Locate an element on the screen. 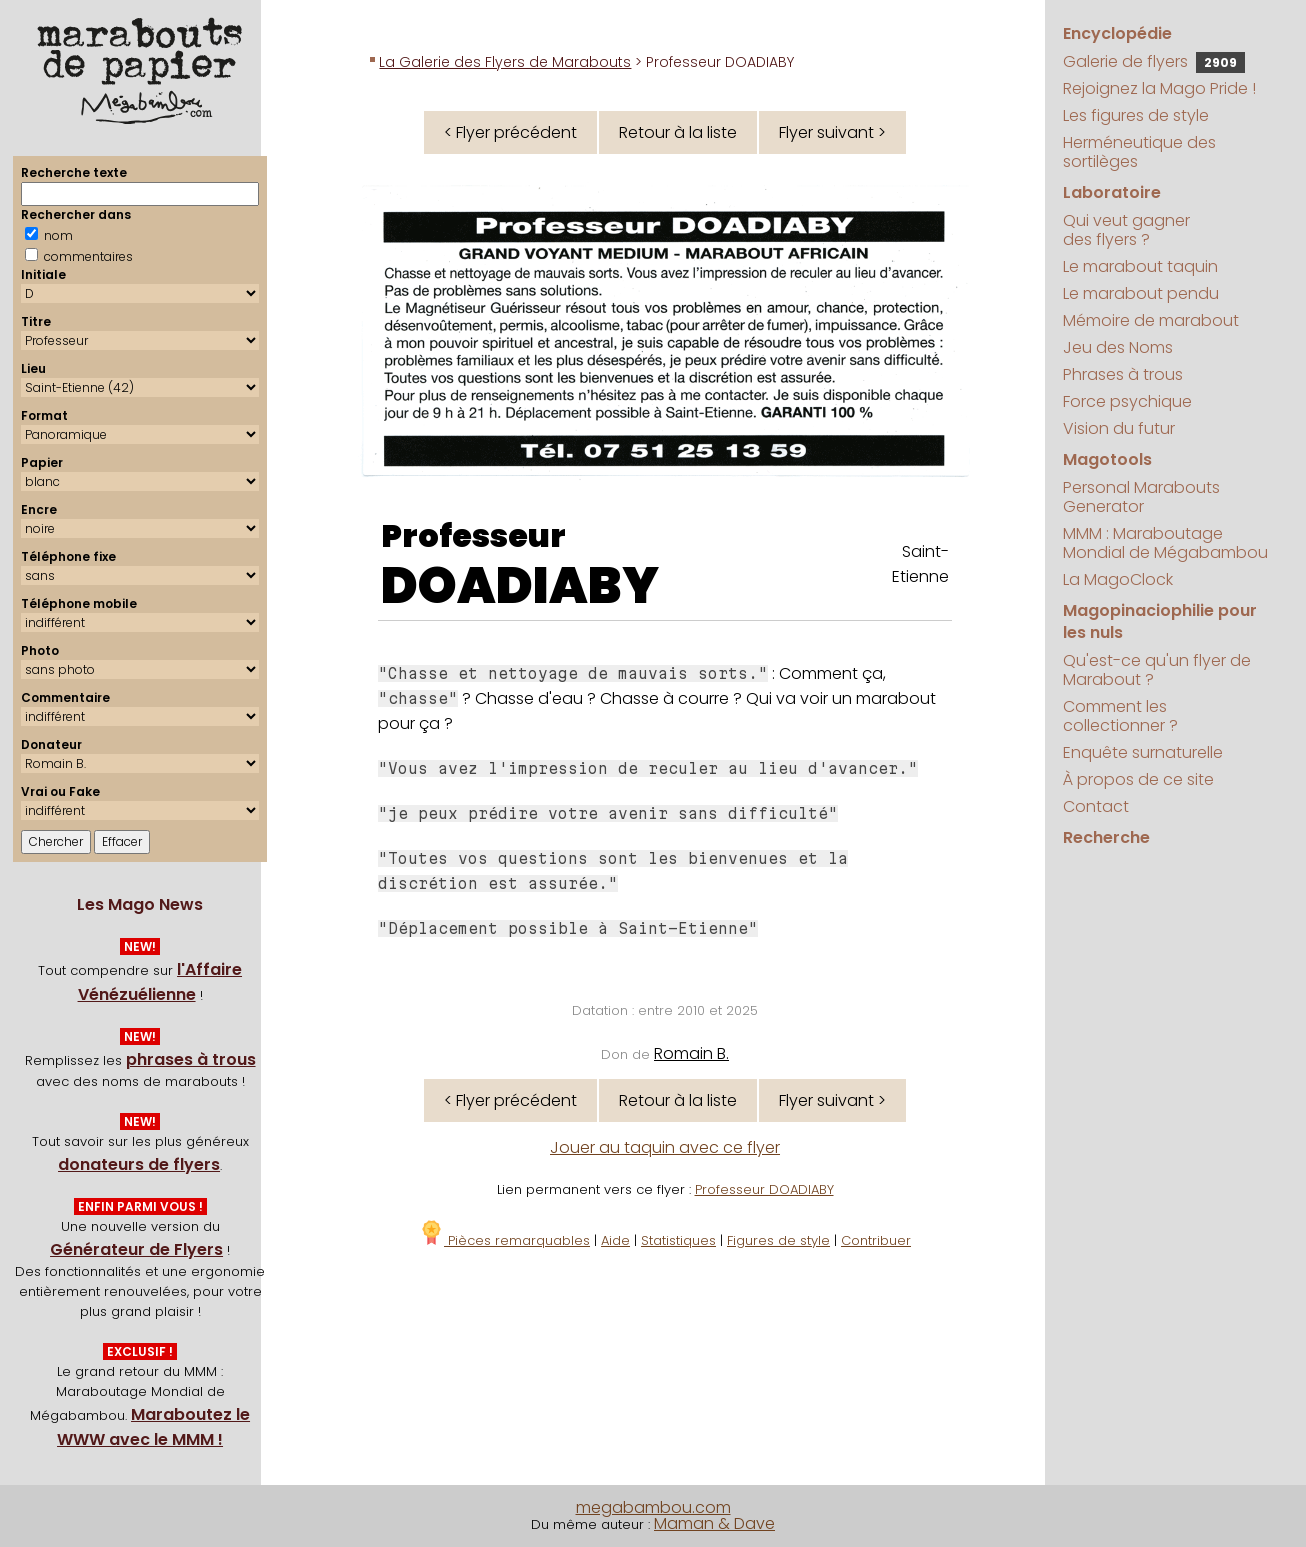  Magopinaciophilie pour les nuls is located at coordinates (1160, 621).